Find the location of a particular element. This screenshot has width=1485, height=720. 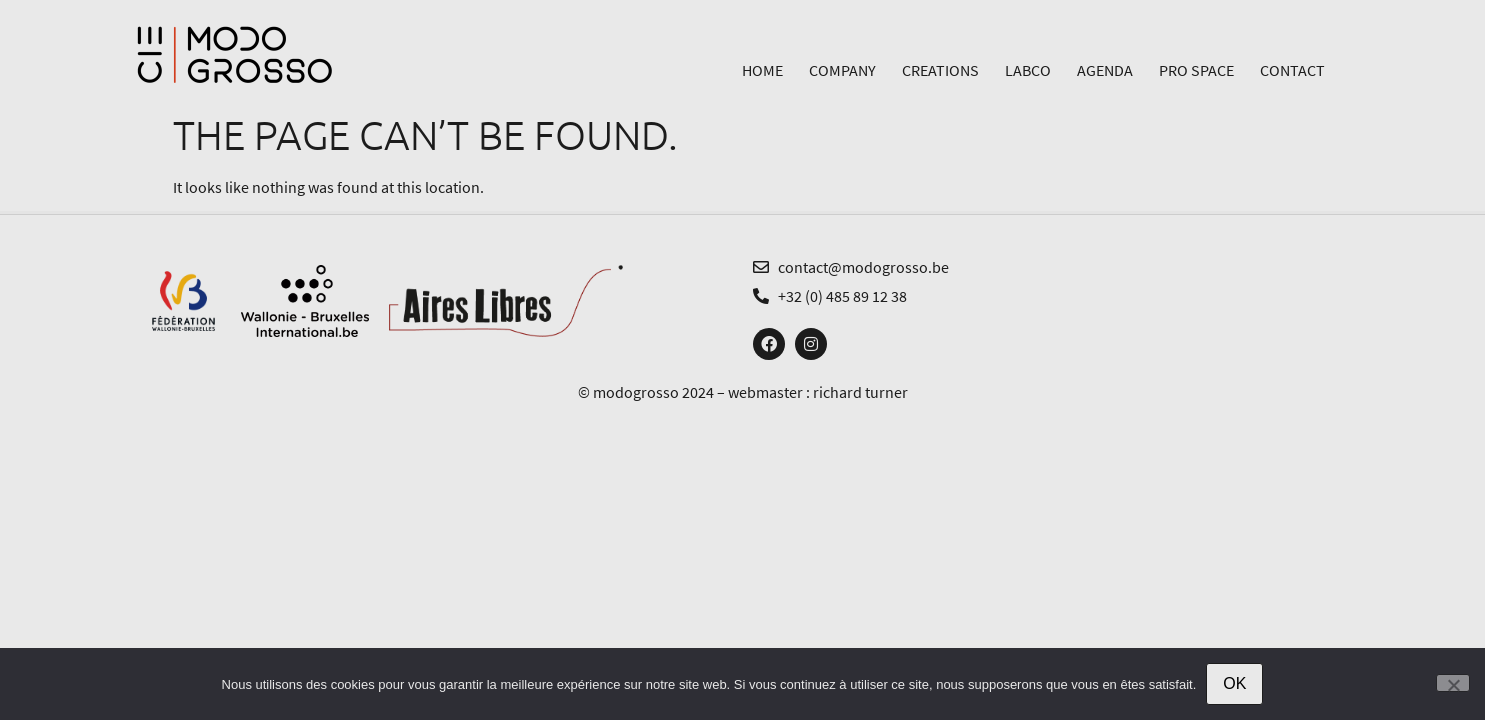

Home is located at coordinates (762, 70).